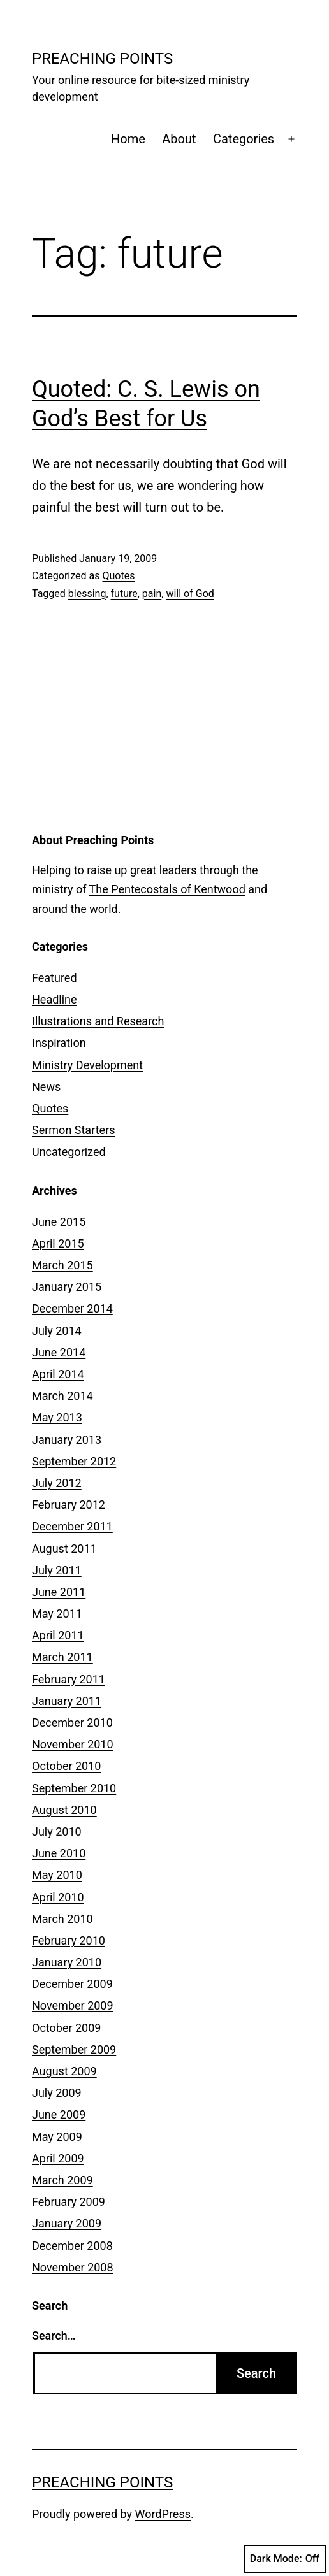 The image size is (329, 2576). What do you see at coordinates (58, 1221) in the screenshot?
I see `June 2015` at bounding box center [58, 1221].